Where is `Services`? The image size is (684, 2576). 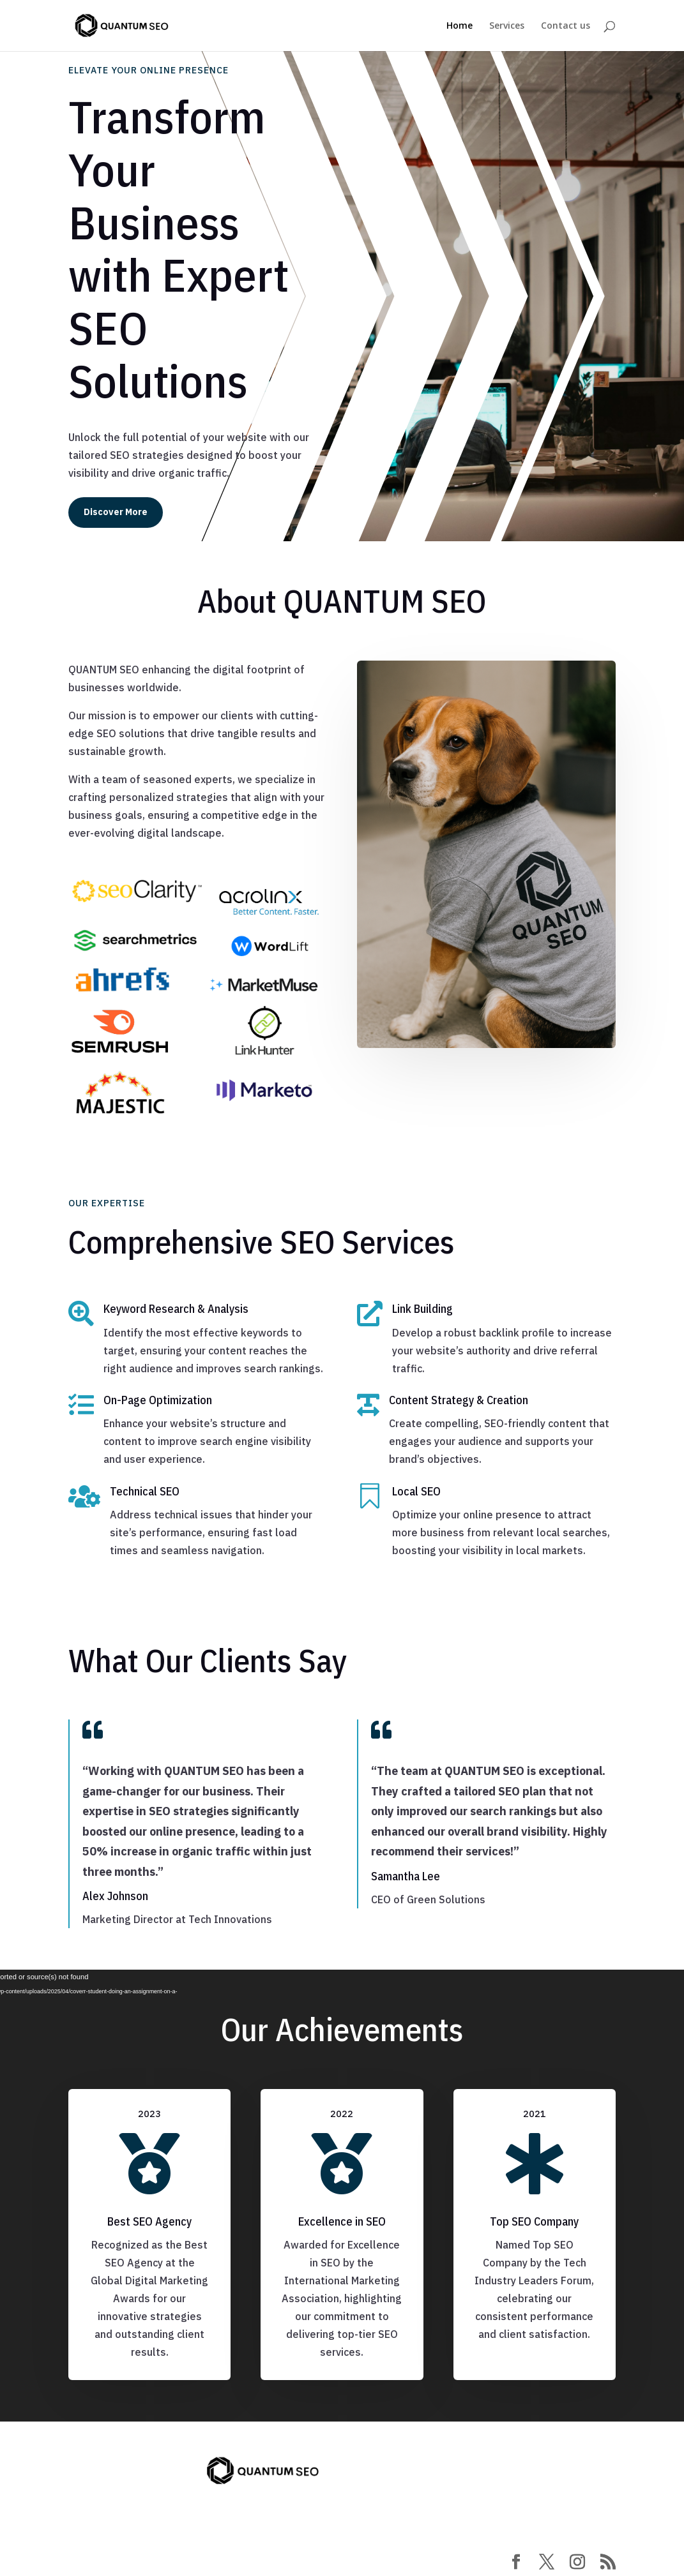 Services is located at coordinates (506, 26).